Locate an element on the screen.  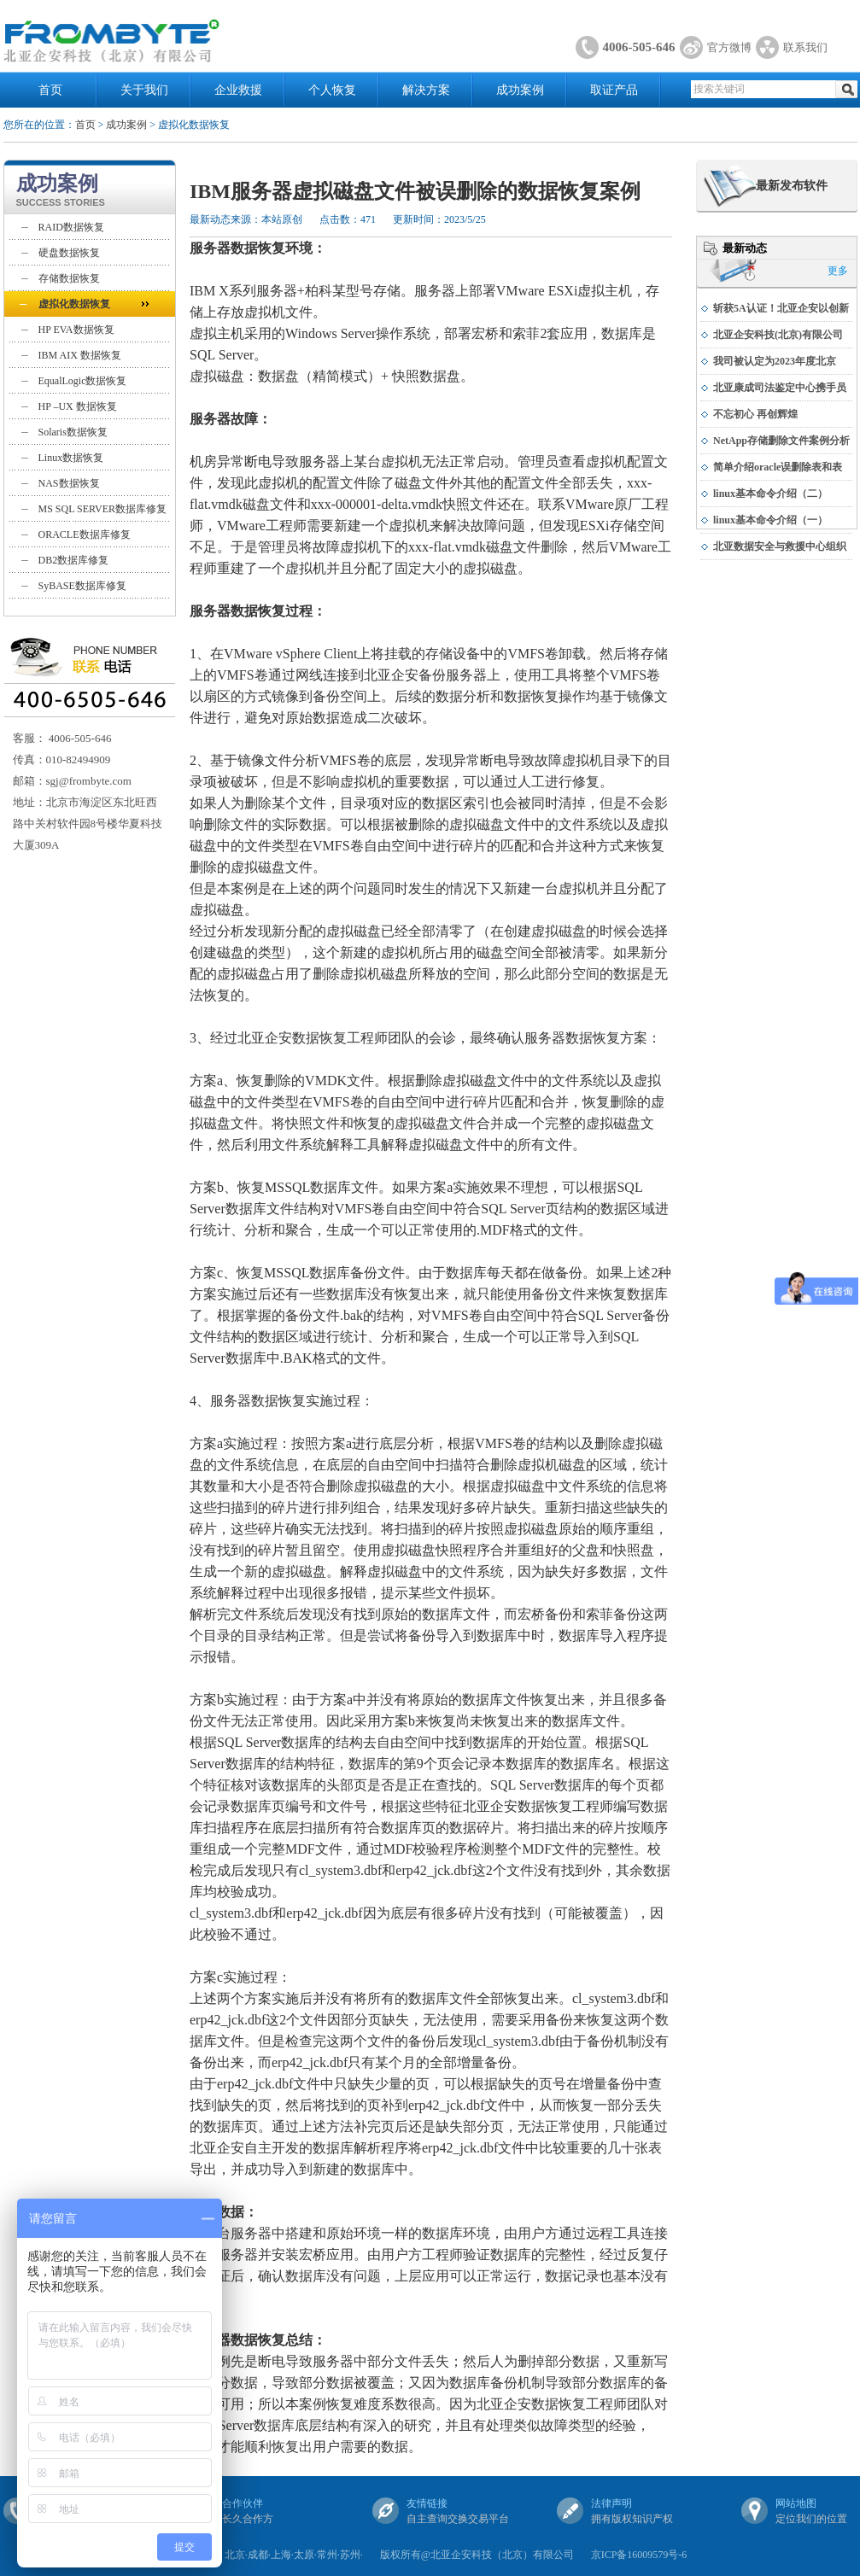
更多 is located at coordinates (838, 271).